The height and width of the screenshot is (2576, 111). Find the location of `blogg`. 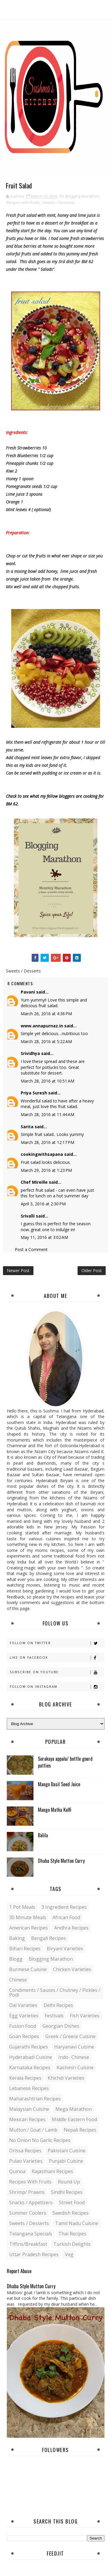

blogg is located at coordinates (15, 1959).